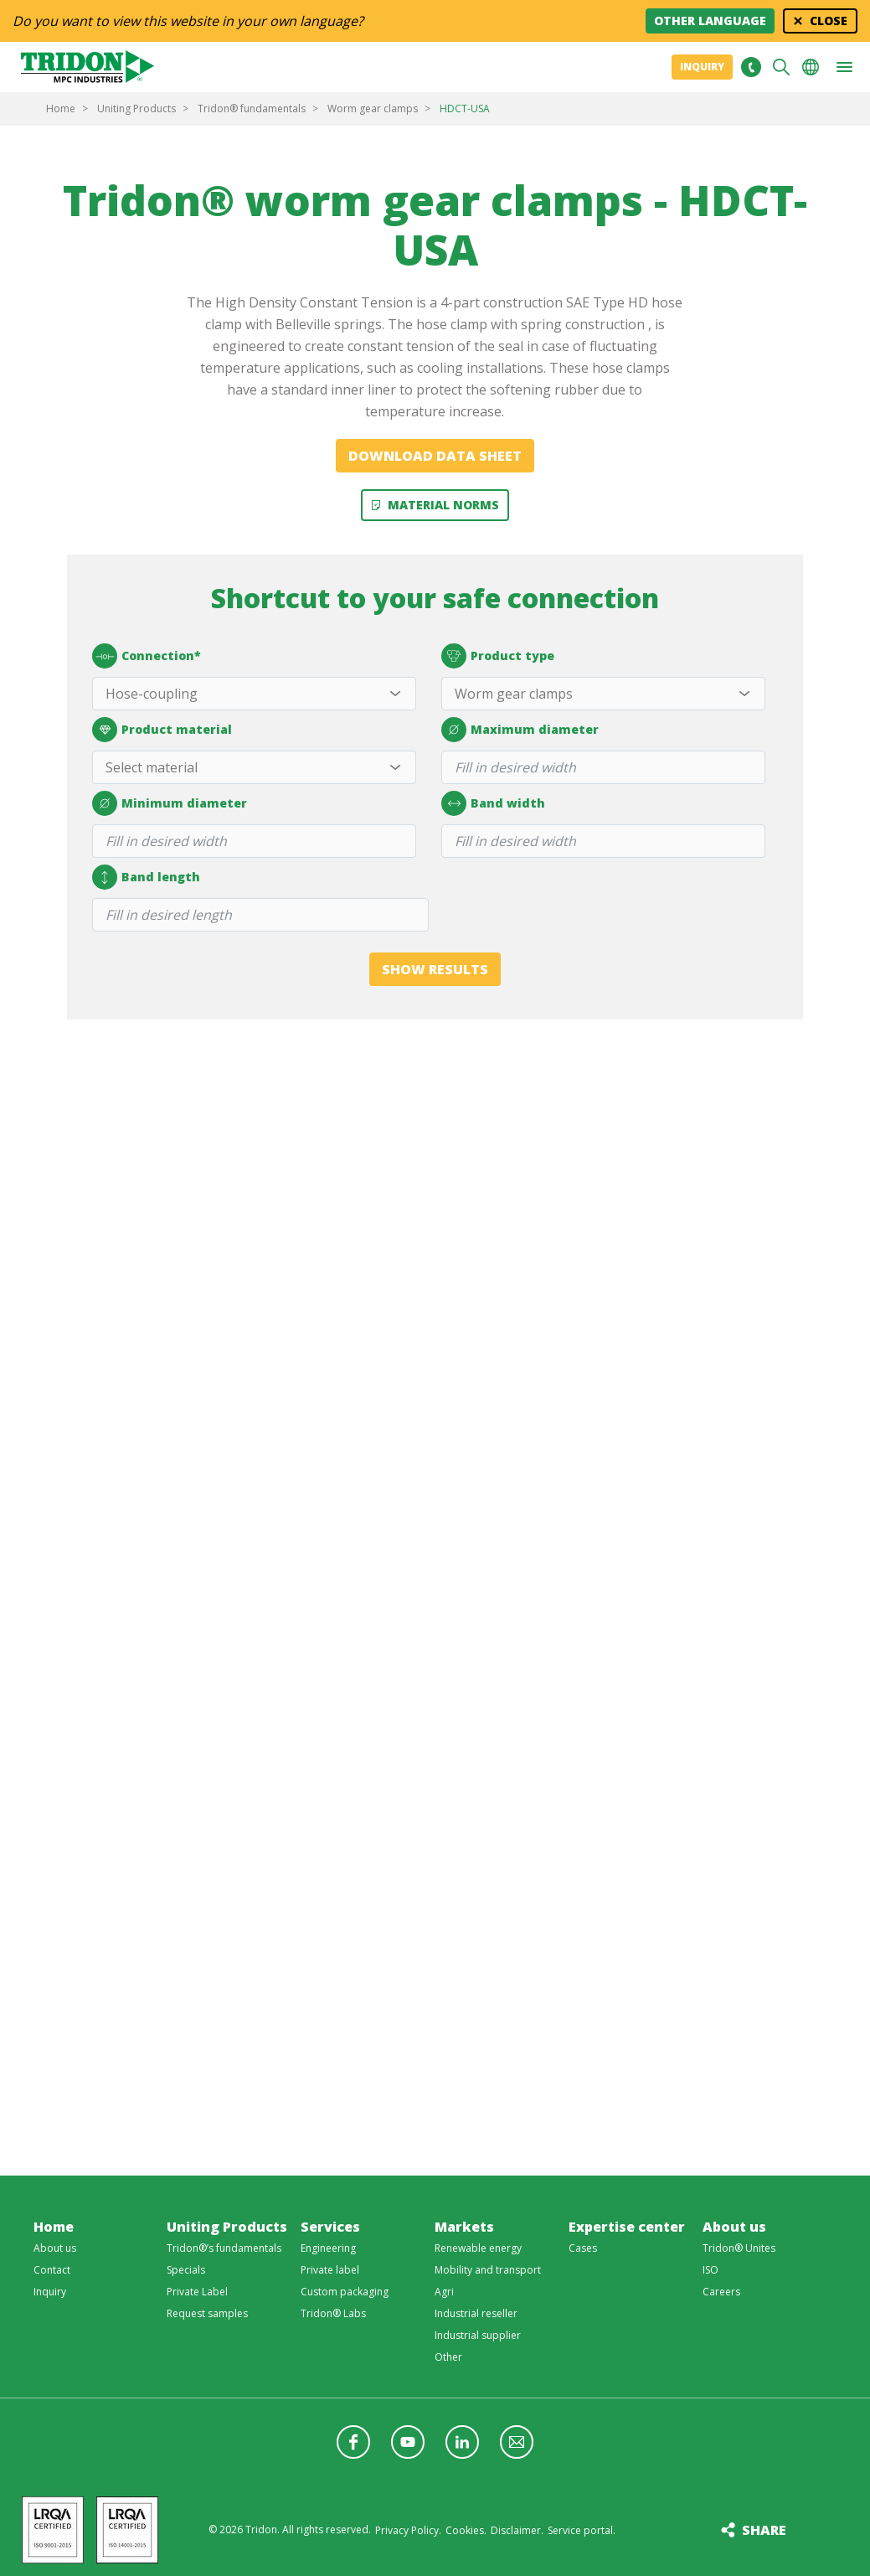 The width and height of the screenshot is (870, 2576). What do you see at coordinates (162, 730) in the screenshot?
I see `Product material` at bounding box center [162, 730].